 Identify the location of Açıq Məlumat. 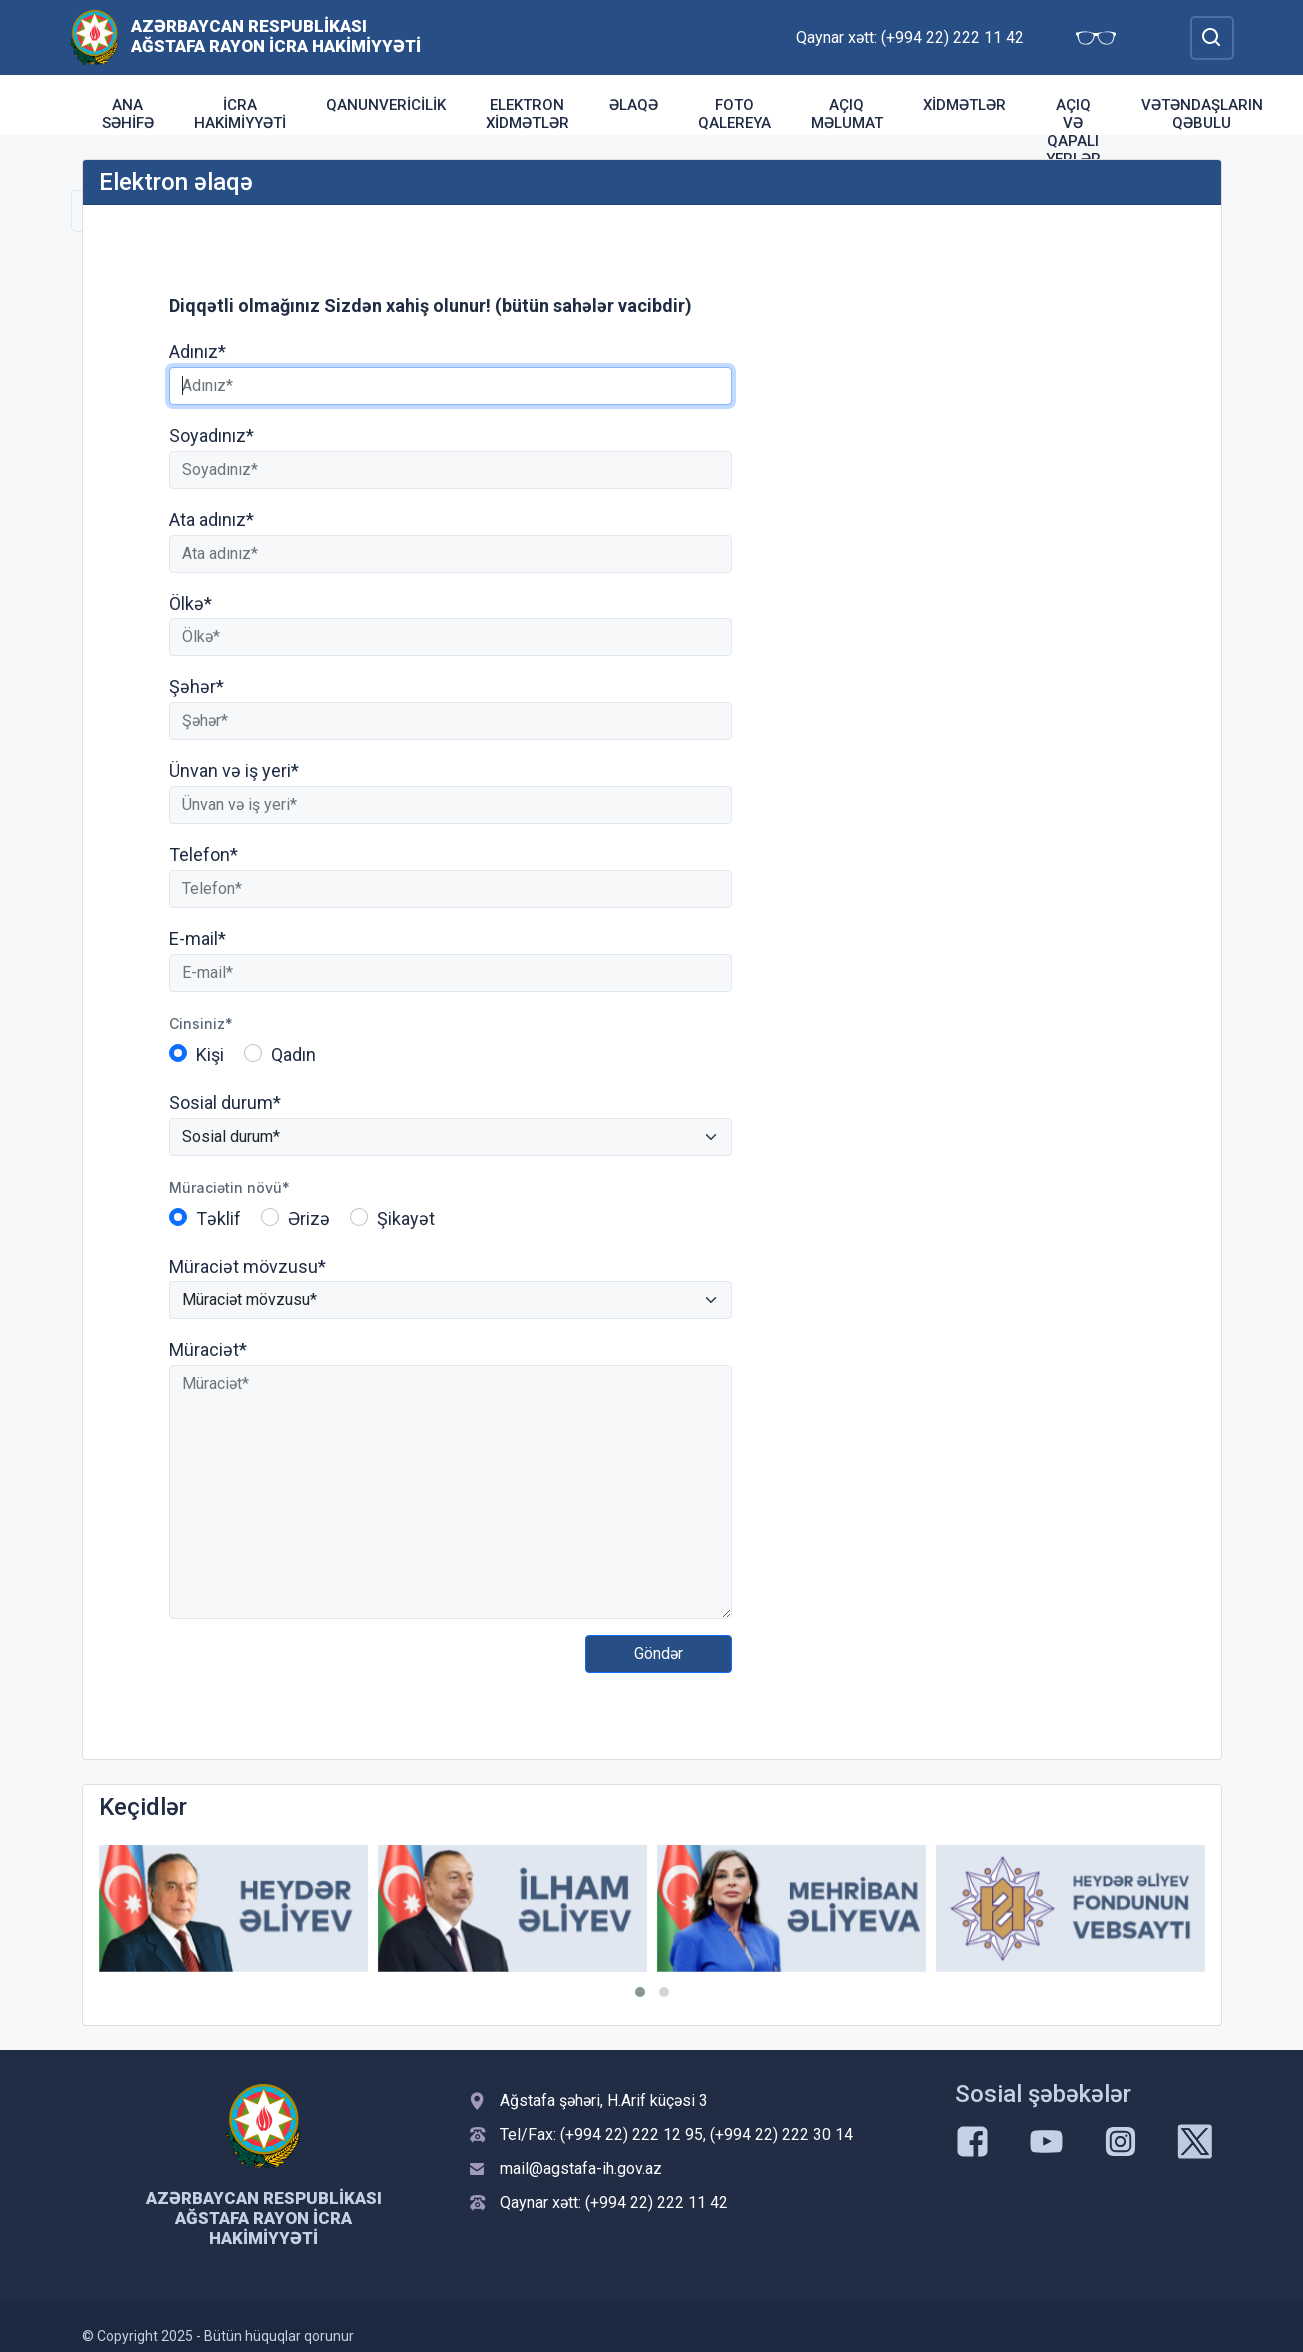
(847, 114).